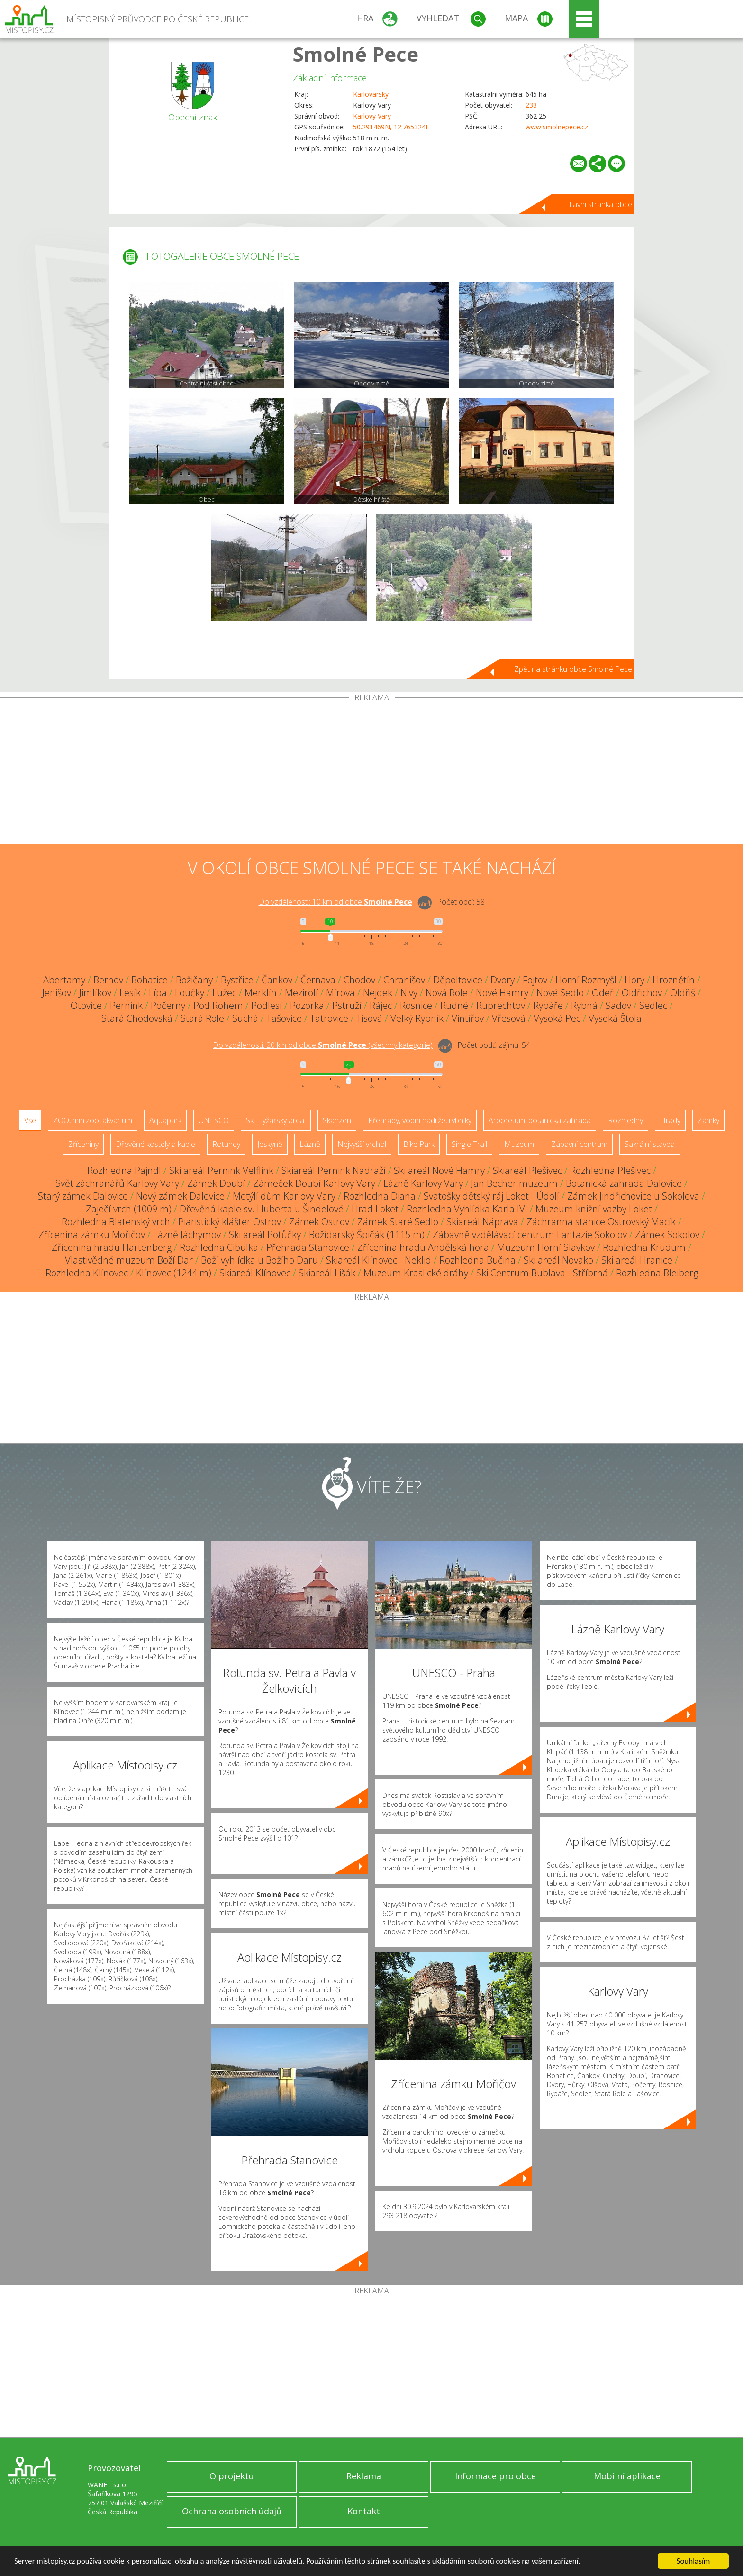 Image resolution: width=743 pixels, height=2576 pixels. Describe the element at coordinates (375, 1208) in the screenshot. I see `Hrad Loket` at that location.